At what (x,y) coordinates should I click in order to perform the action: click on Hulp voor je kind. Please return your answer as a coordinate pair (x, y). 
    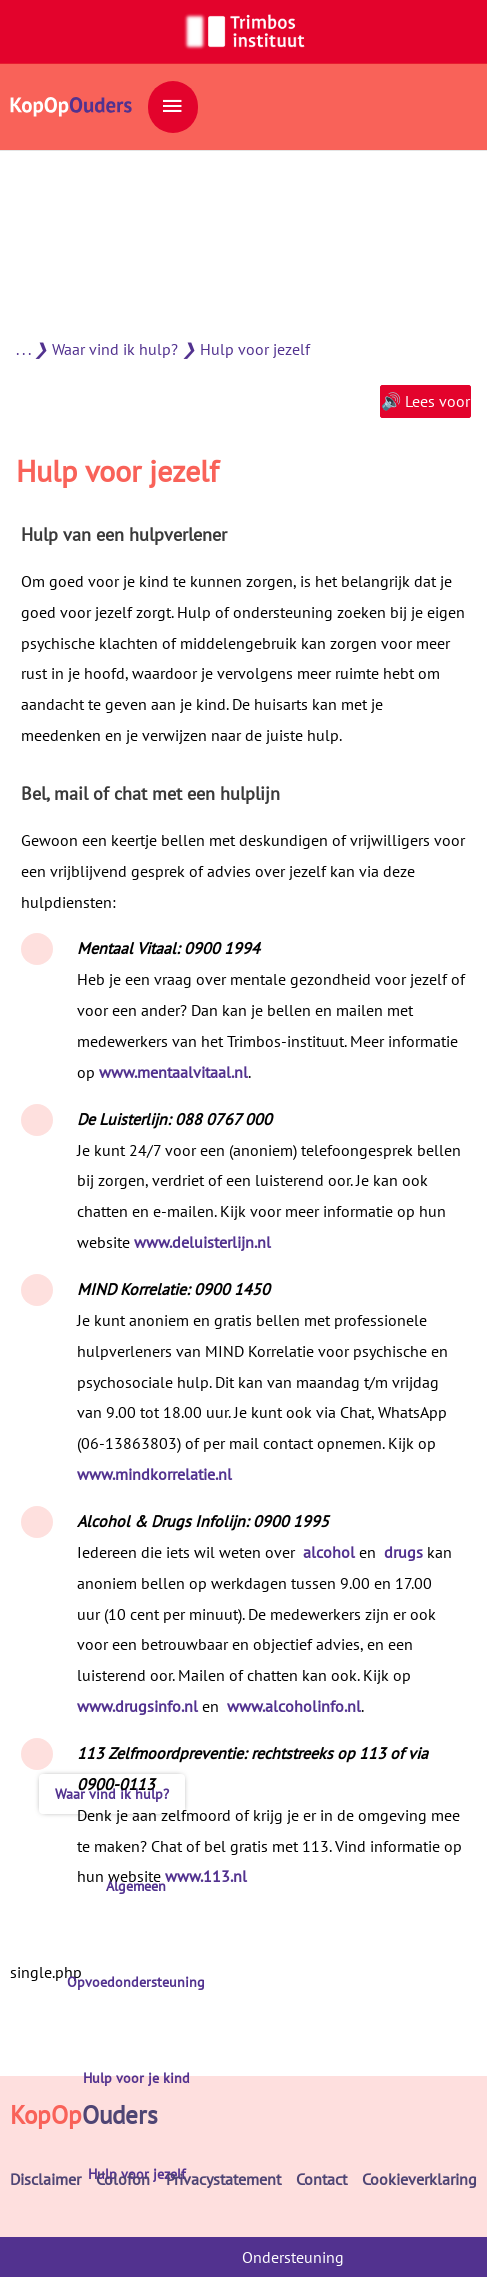
    Looking at the image, I should click on (136, 2078).